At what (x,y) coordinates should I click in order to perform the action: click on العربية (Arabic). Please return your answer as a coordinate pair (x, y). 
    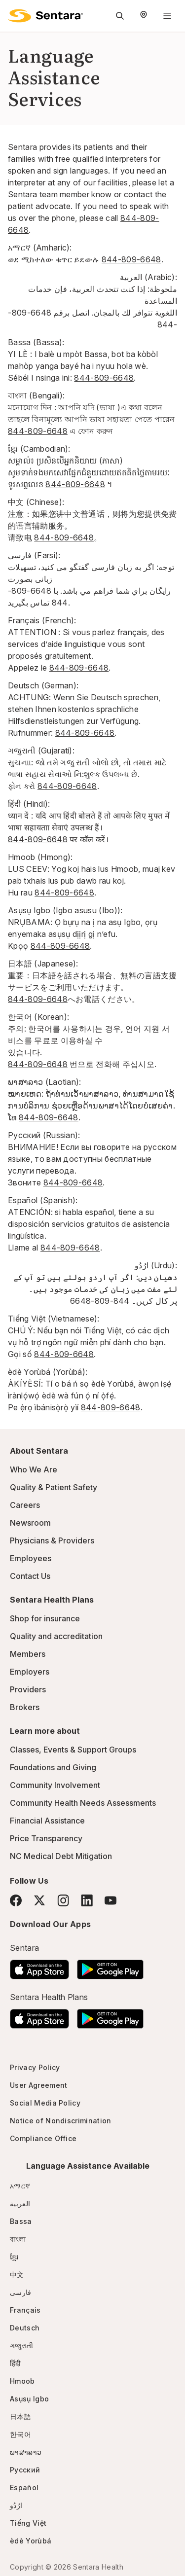
    Looking at the image, I should click on (147, 277).